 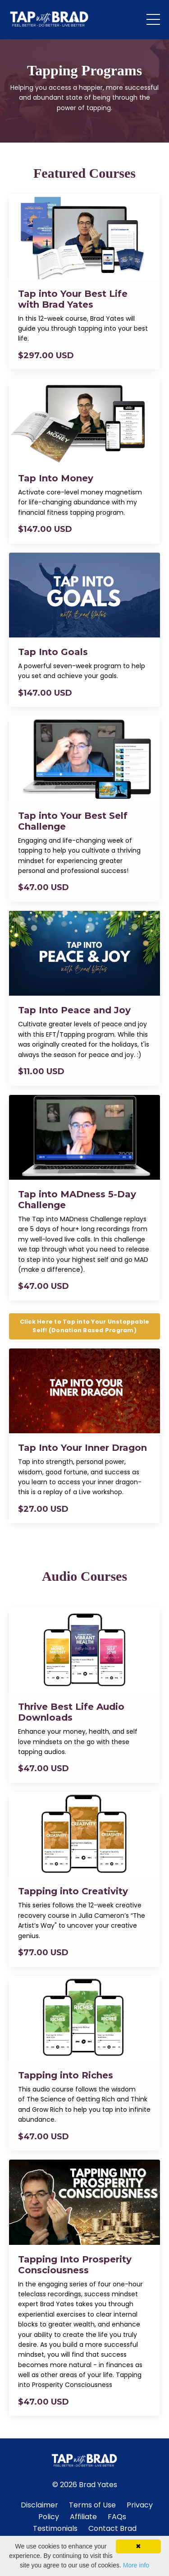 I want to click on FAQs, so click(x=117, y=2516).